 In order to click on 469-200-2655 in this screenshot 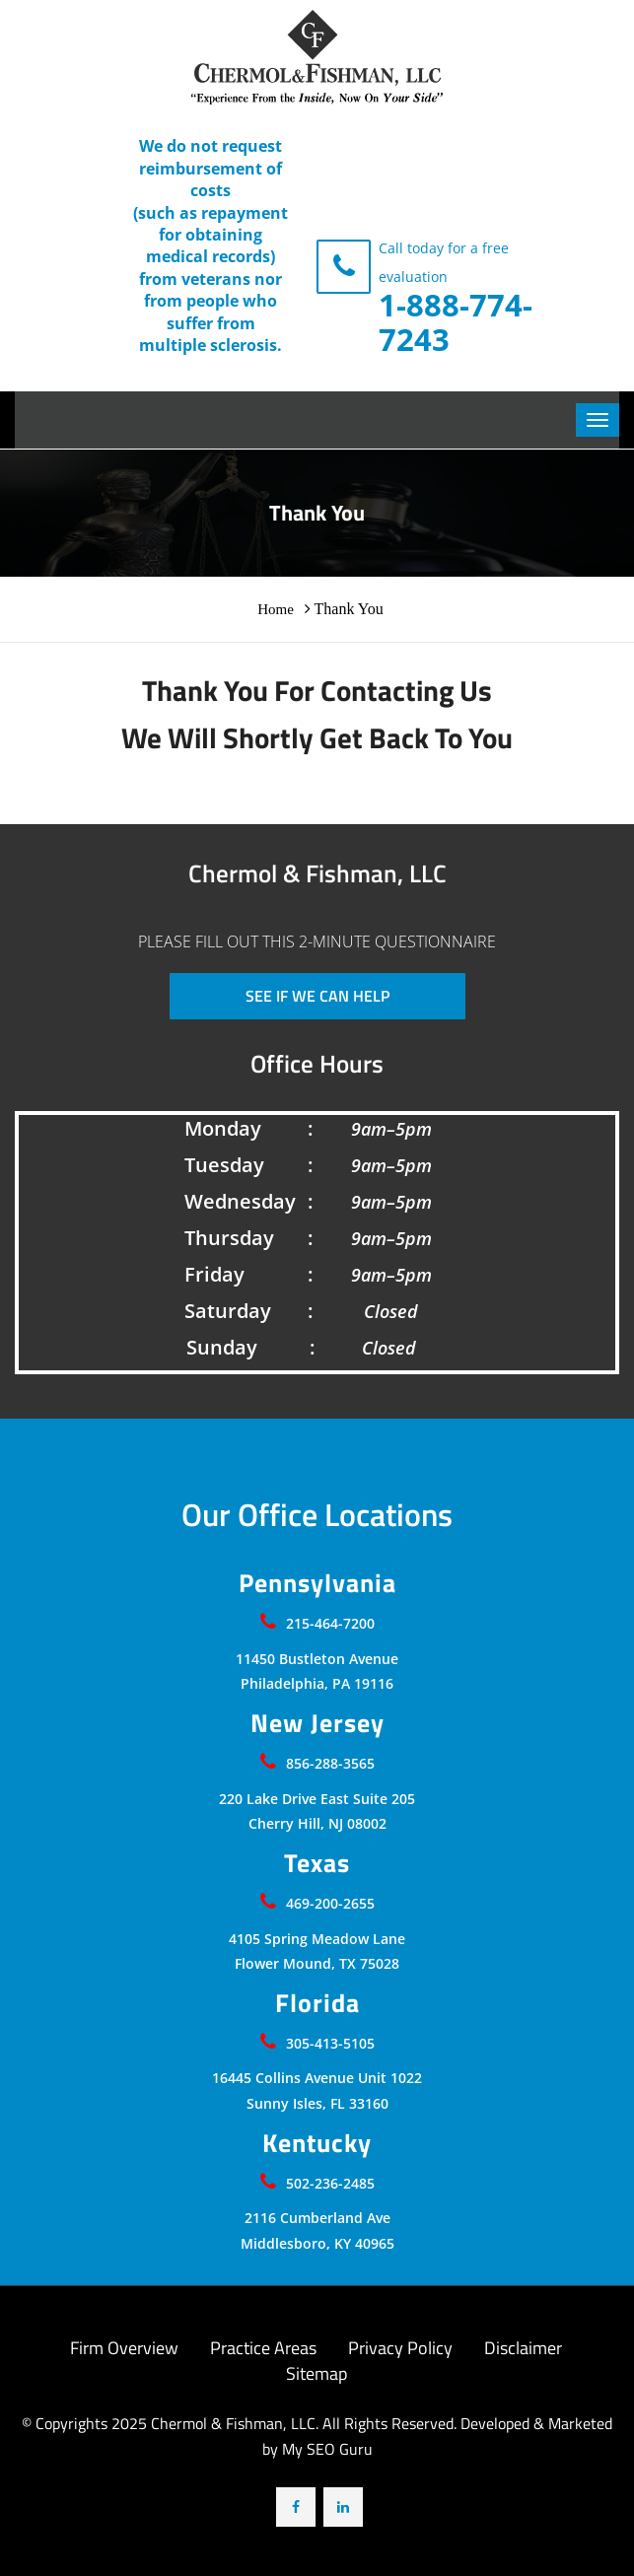, I will do `click(330, 1903)`.